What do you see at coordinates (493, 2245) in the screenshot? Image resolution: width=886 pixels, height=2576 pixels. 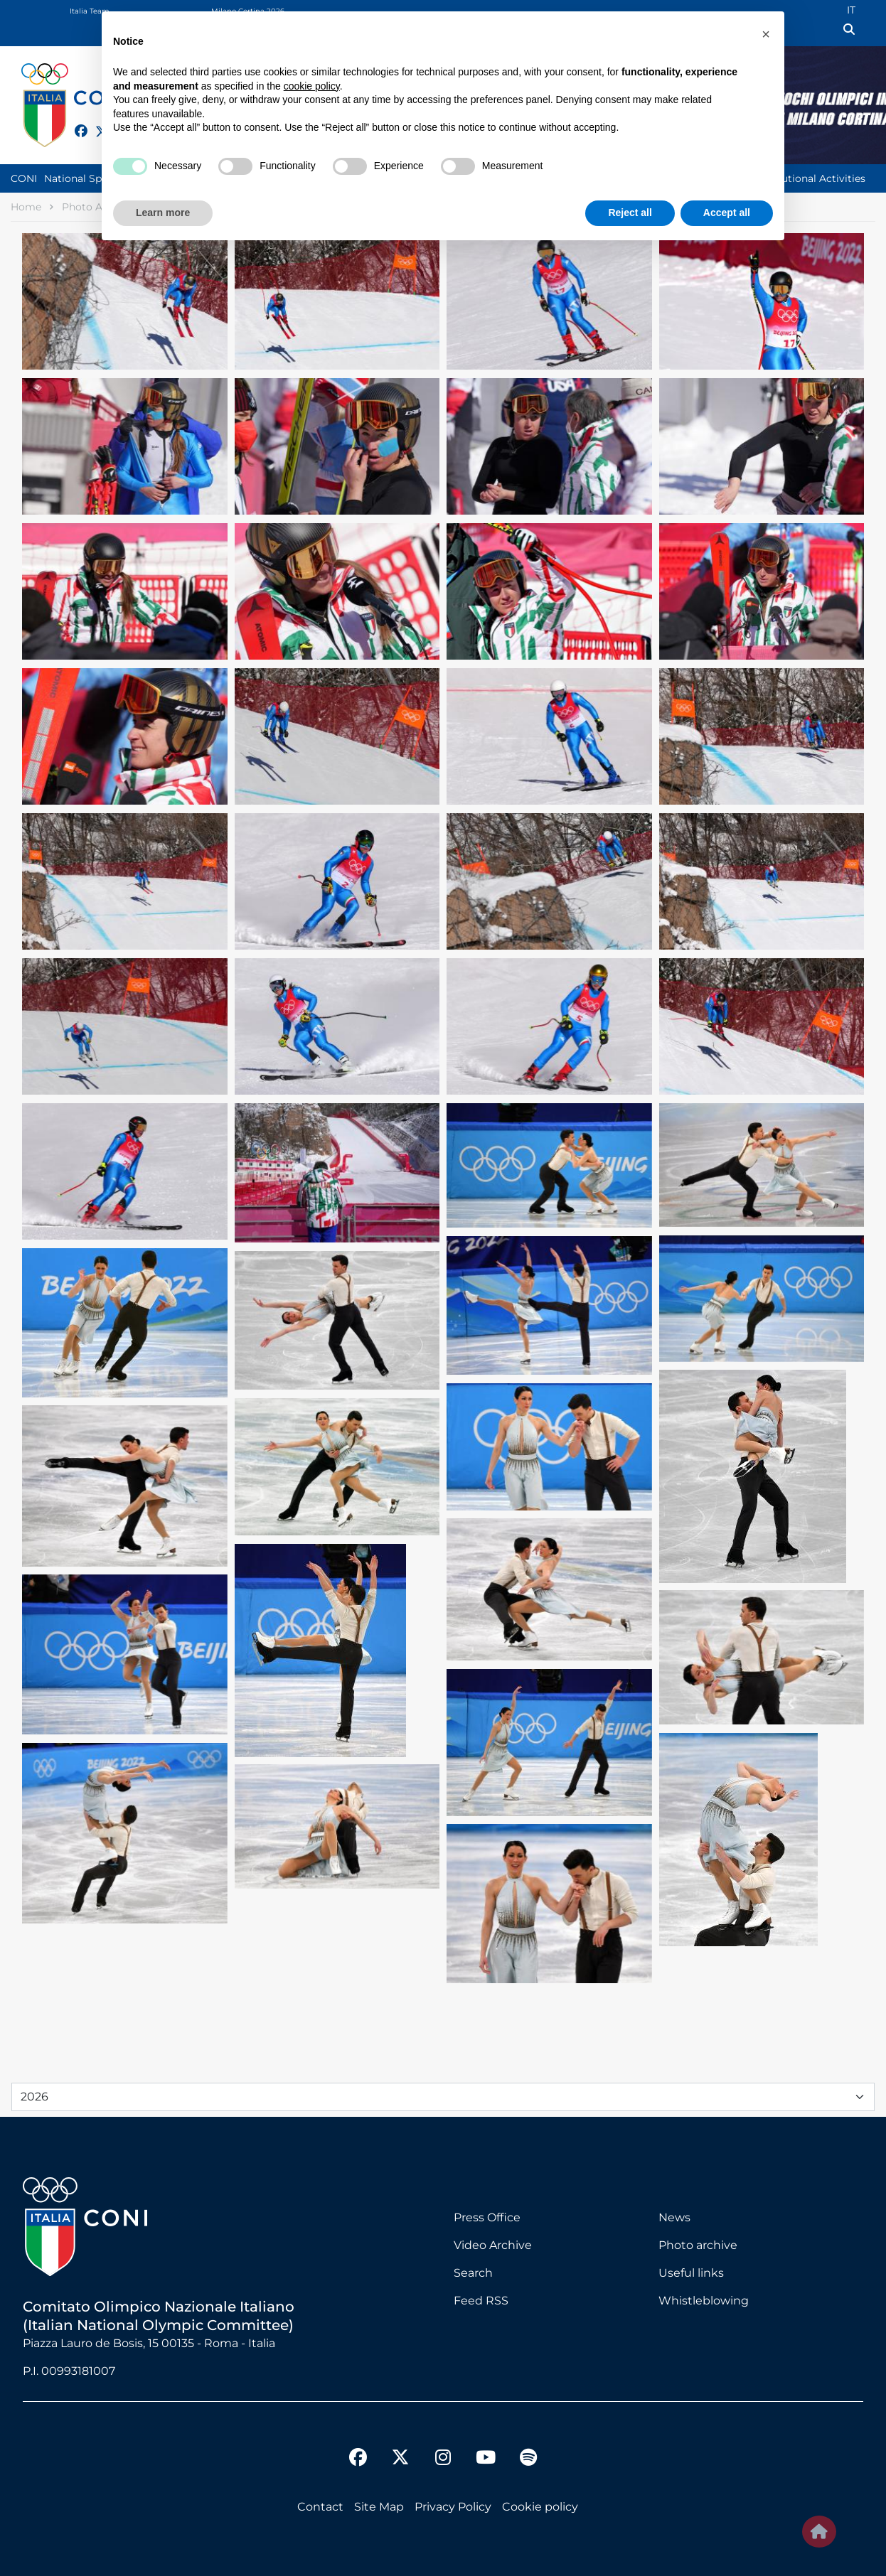 I see `Video Archive` at bounding box center [493, 2245].